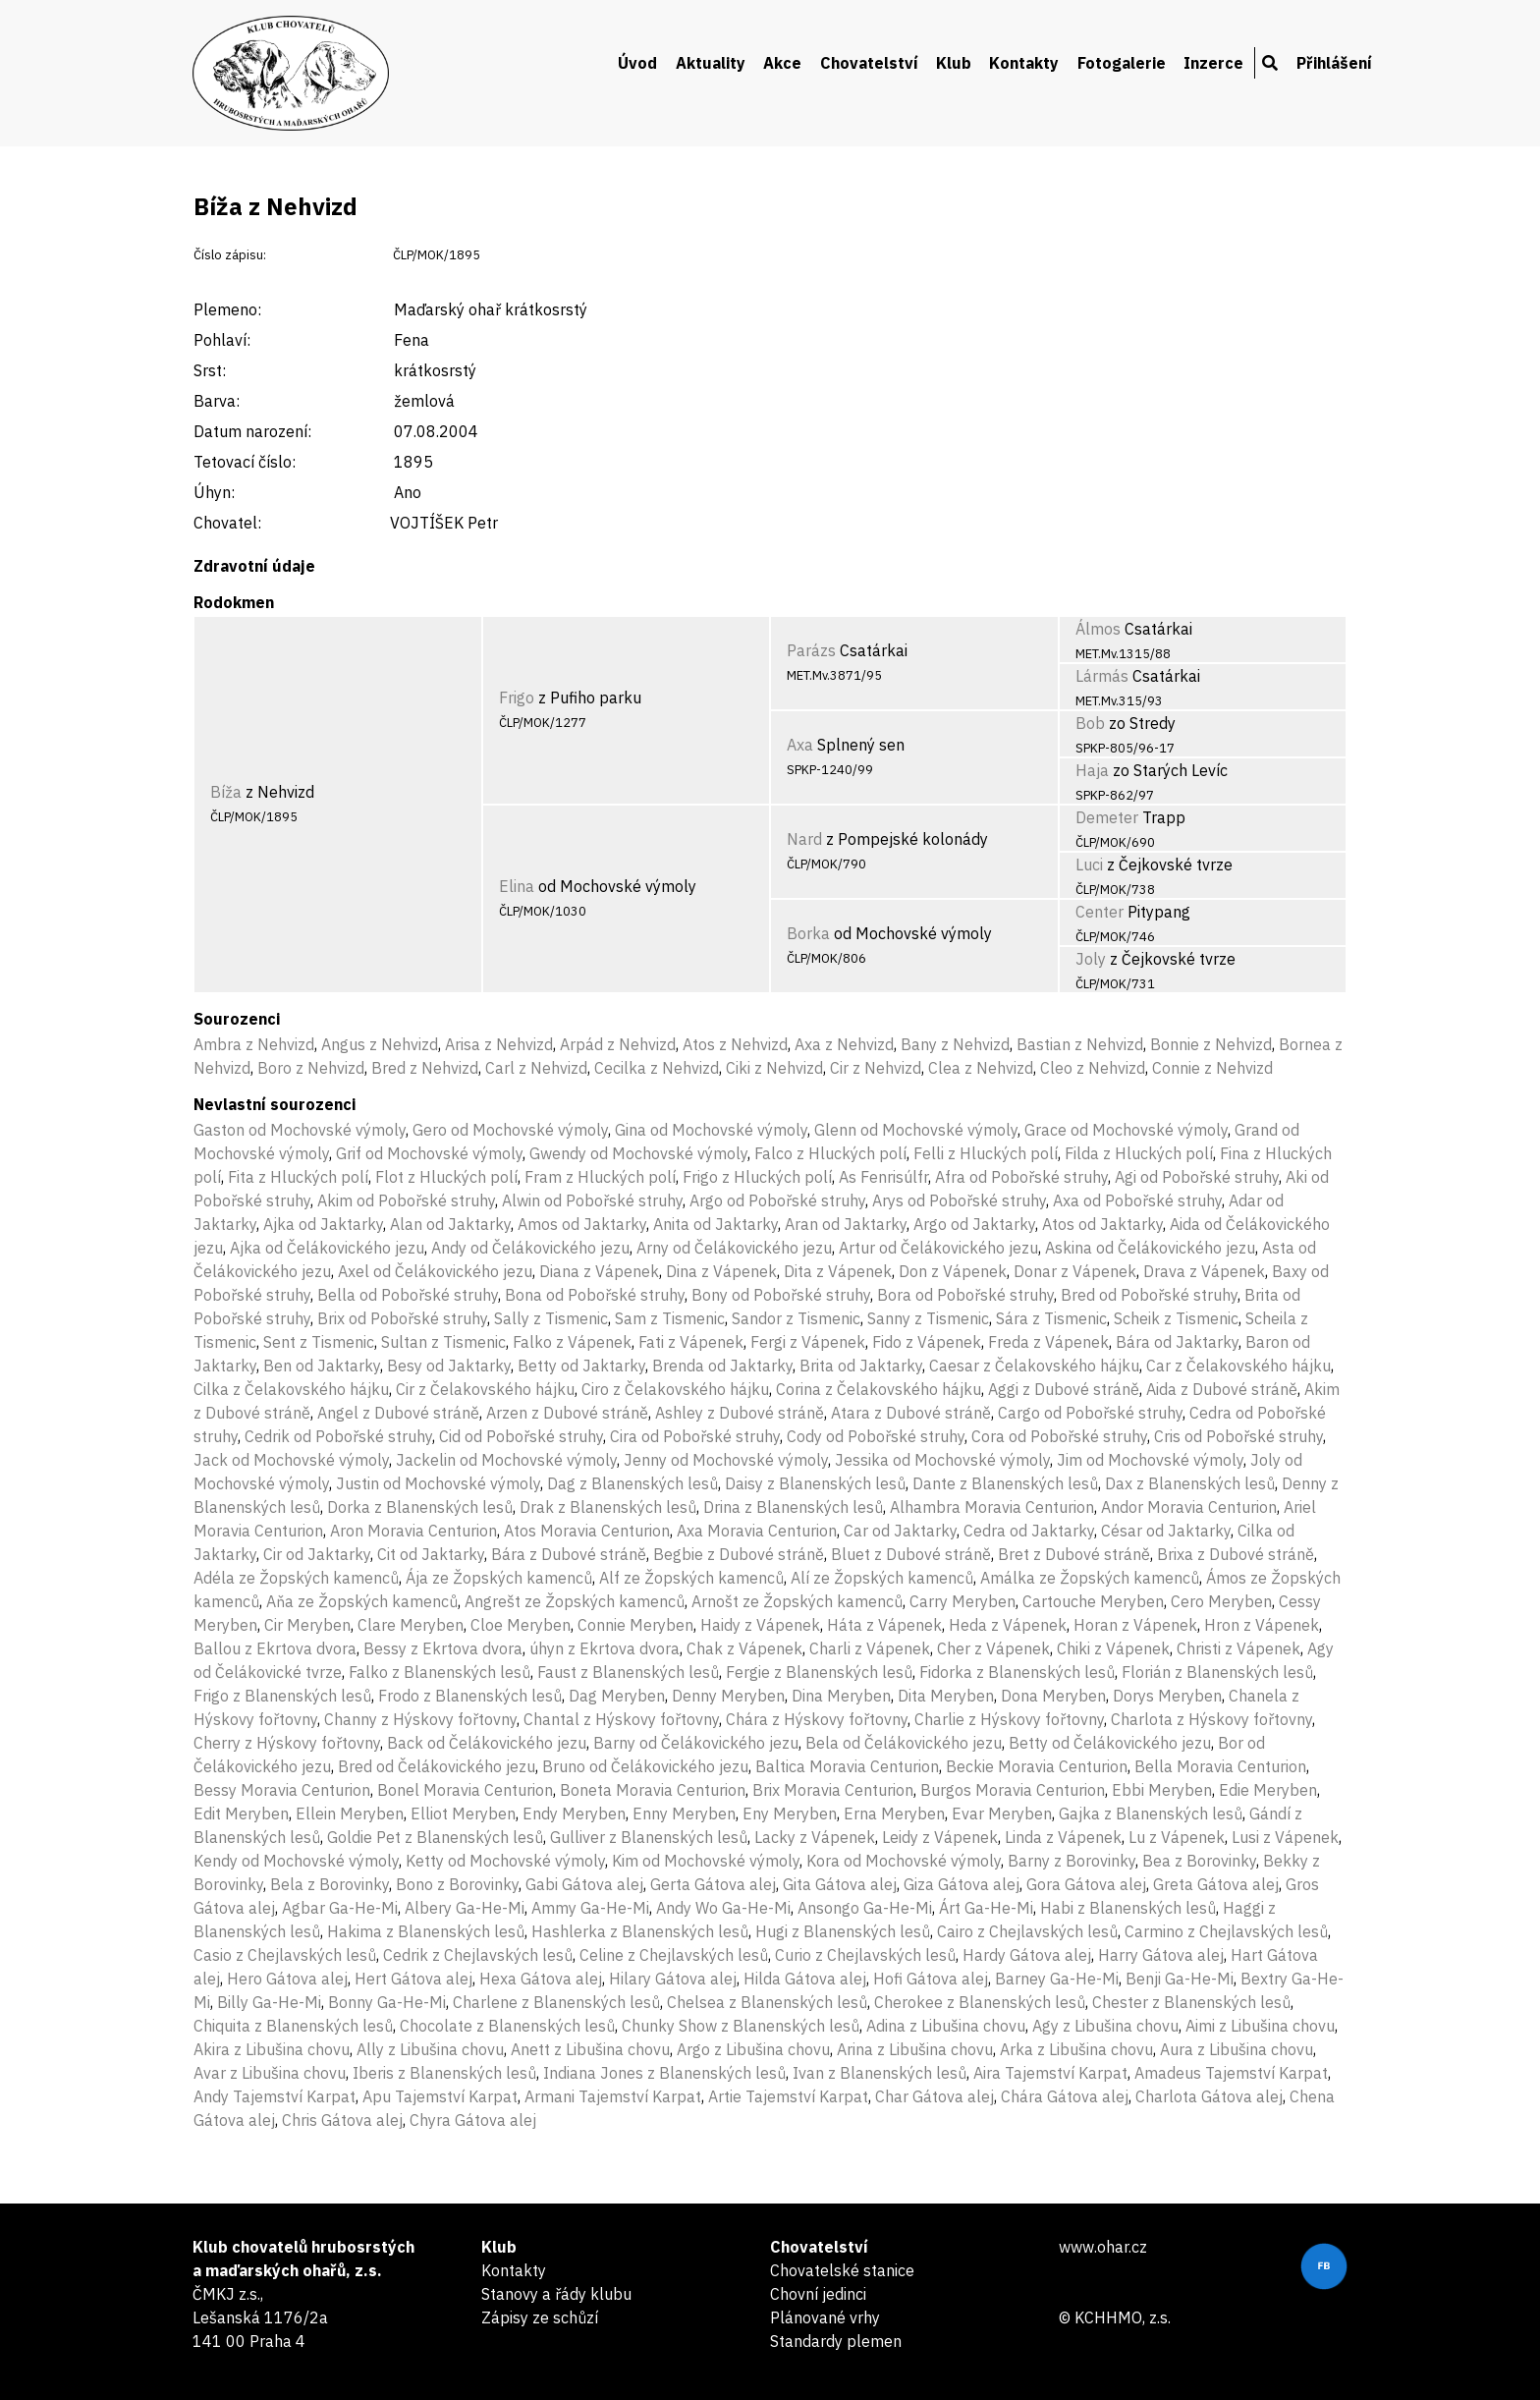 This screenshot has width=1540, height=2400. I want to click on Luci, so click(1089, 864).